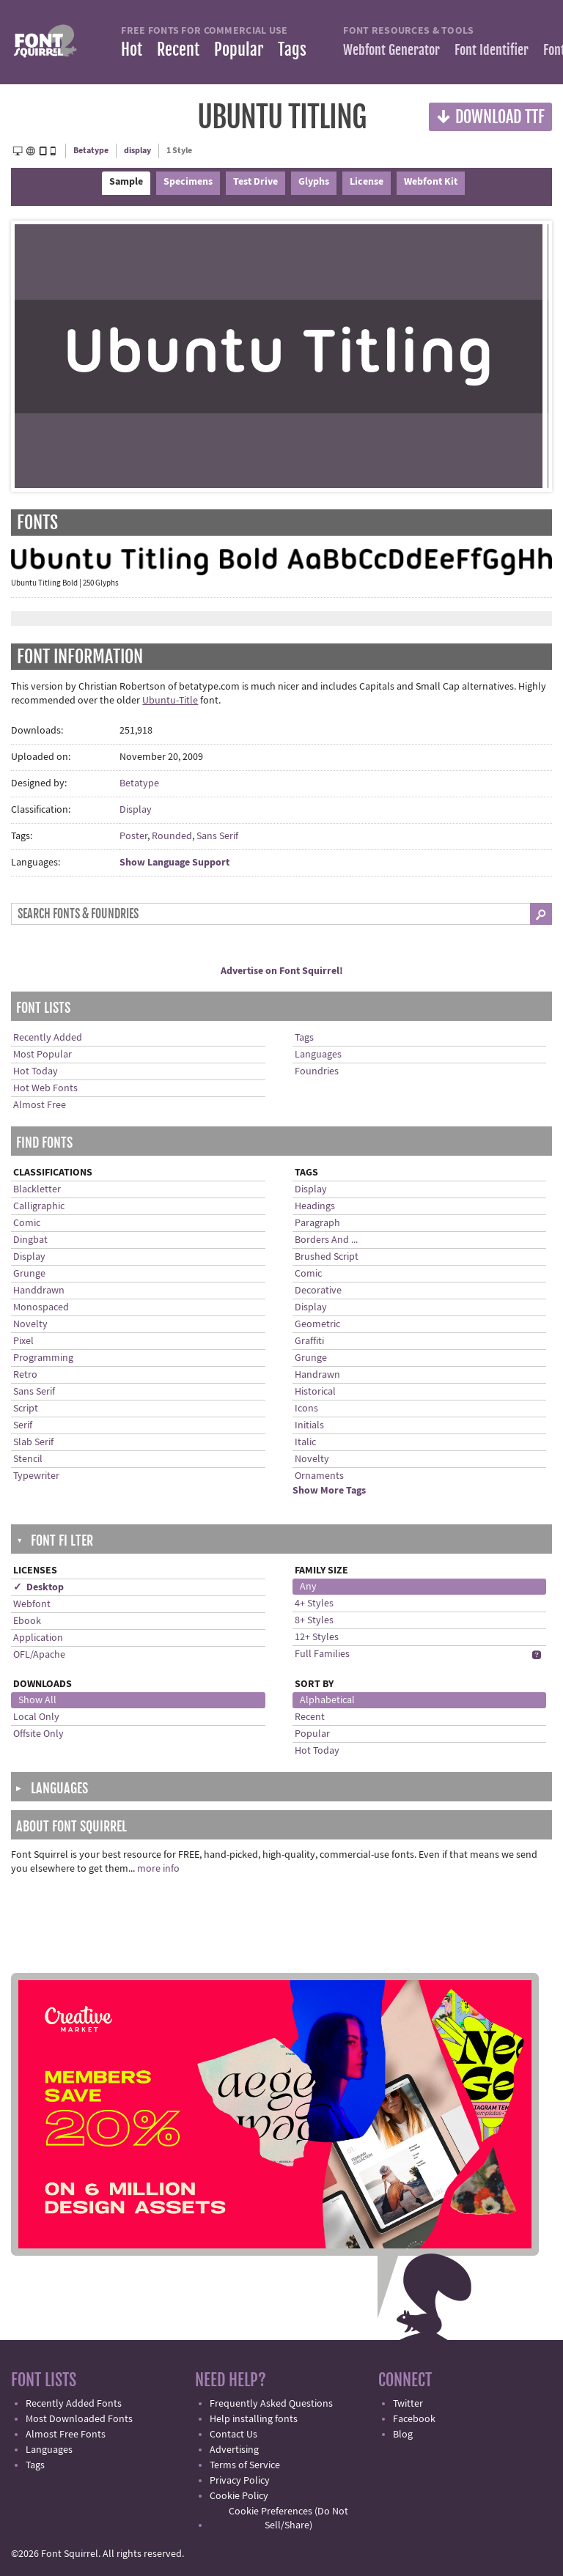  Describe the element at coordinates (174, 862) in the screenshot. I see `Show Language Support` at that location.